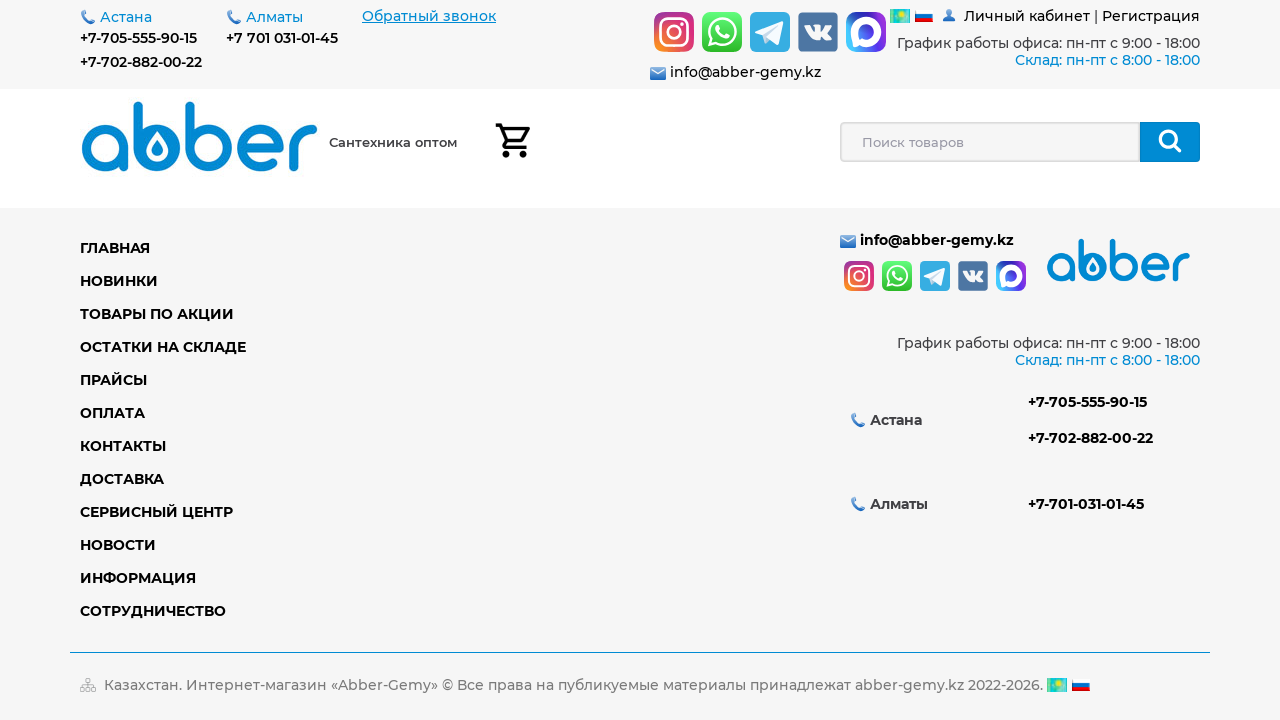  What do you see at coordinates (138, 38) in the screenshot?
I see `+7-705-555-90-15` at bounding box center [138, 38].